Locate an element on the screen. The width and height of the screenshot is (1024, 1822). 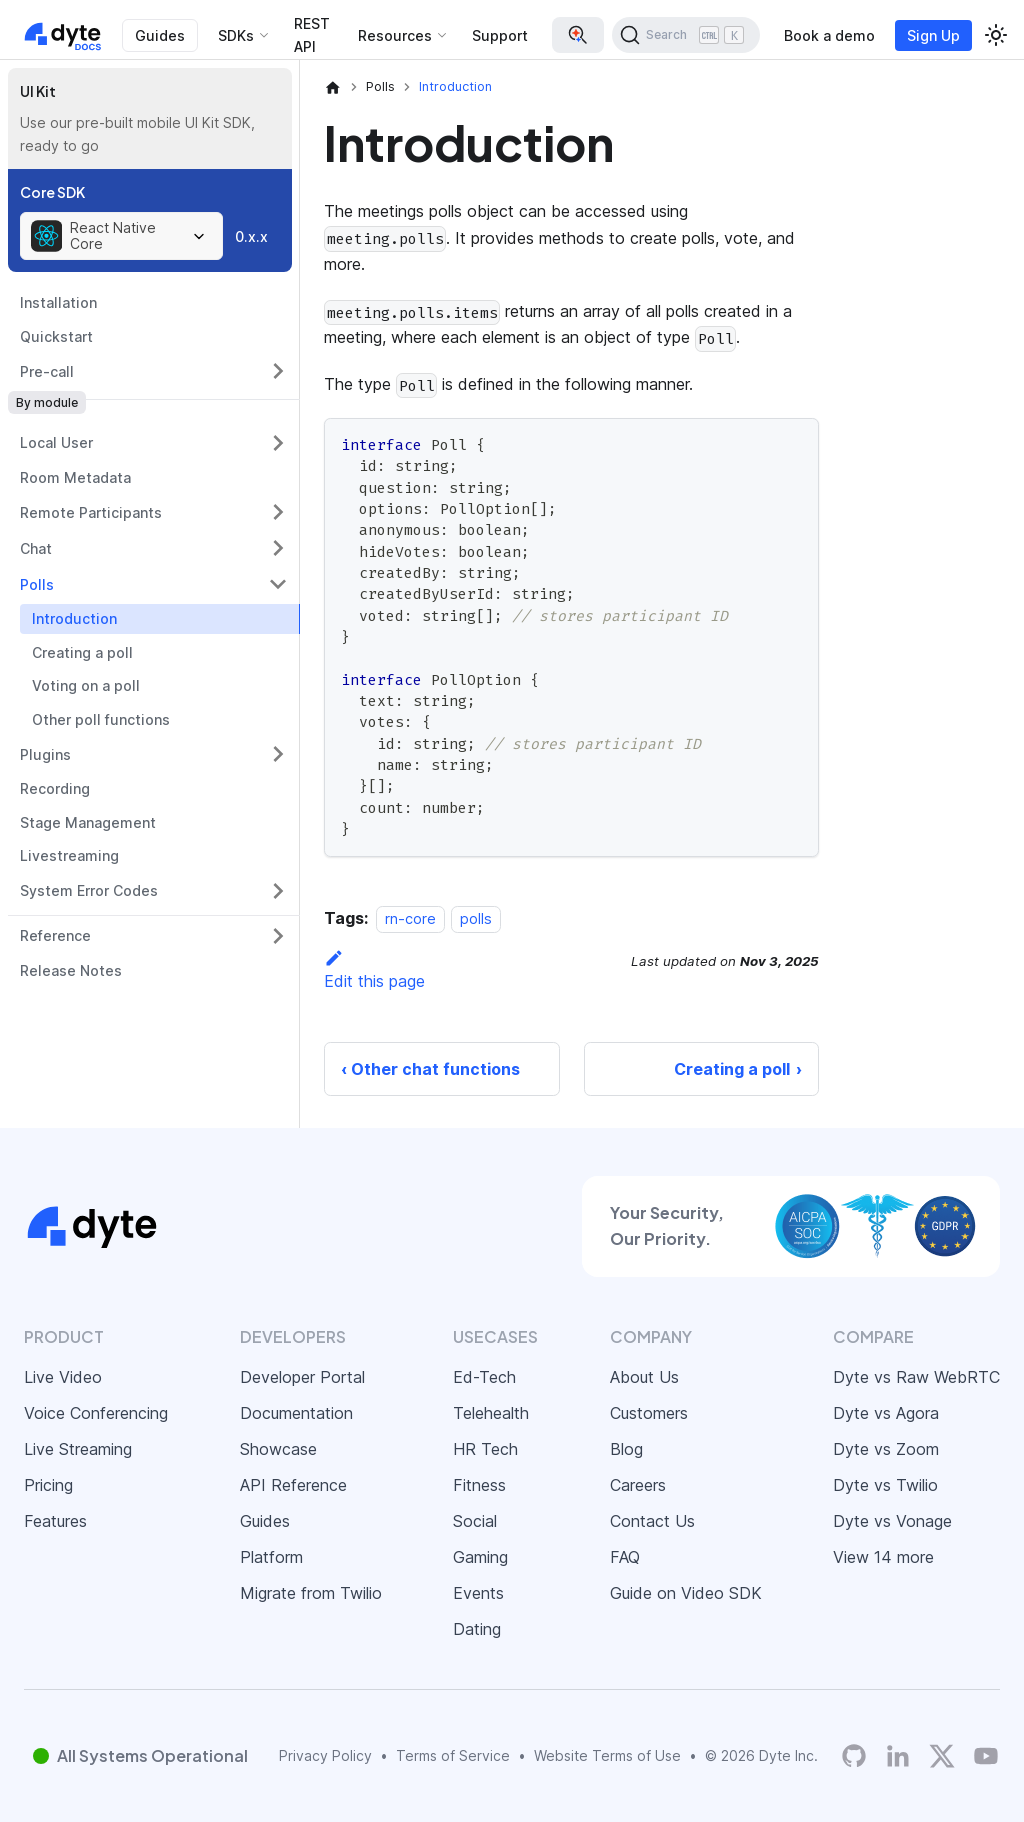
[Home page] is located at coordinates (333, 87).